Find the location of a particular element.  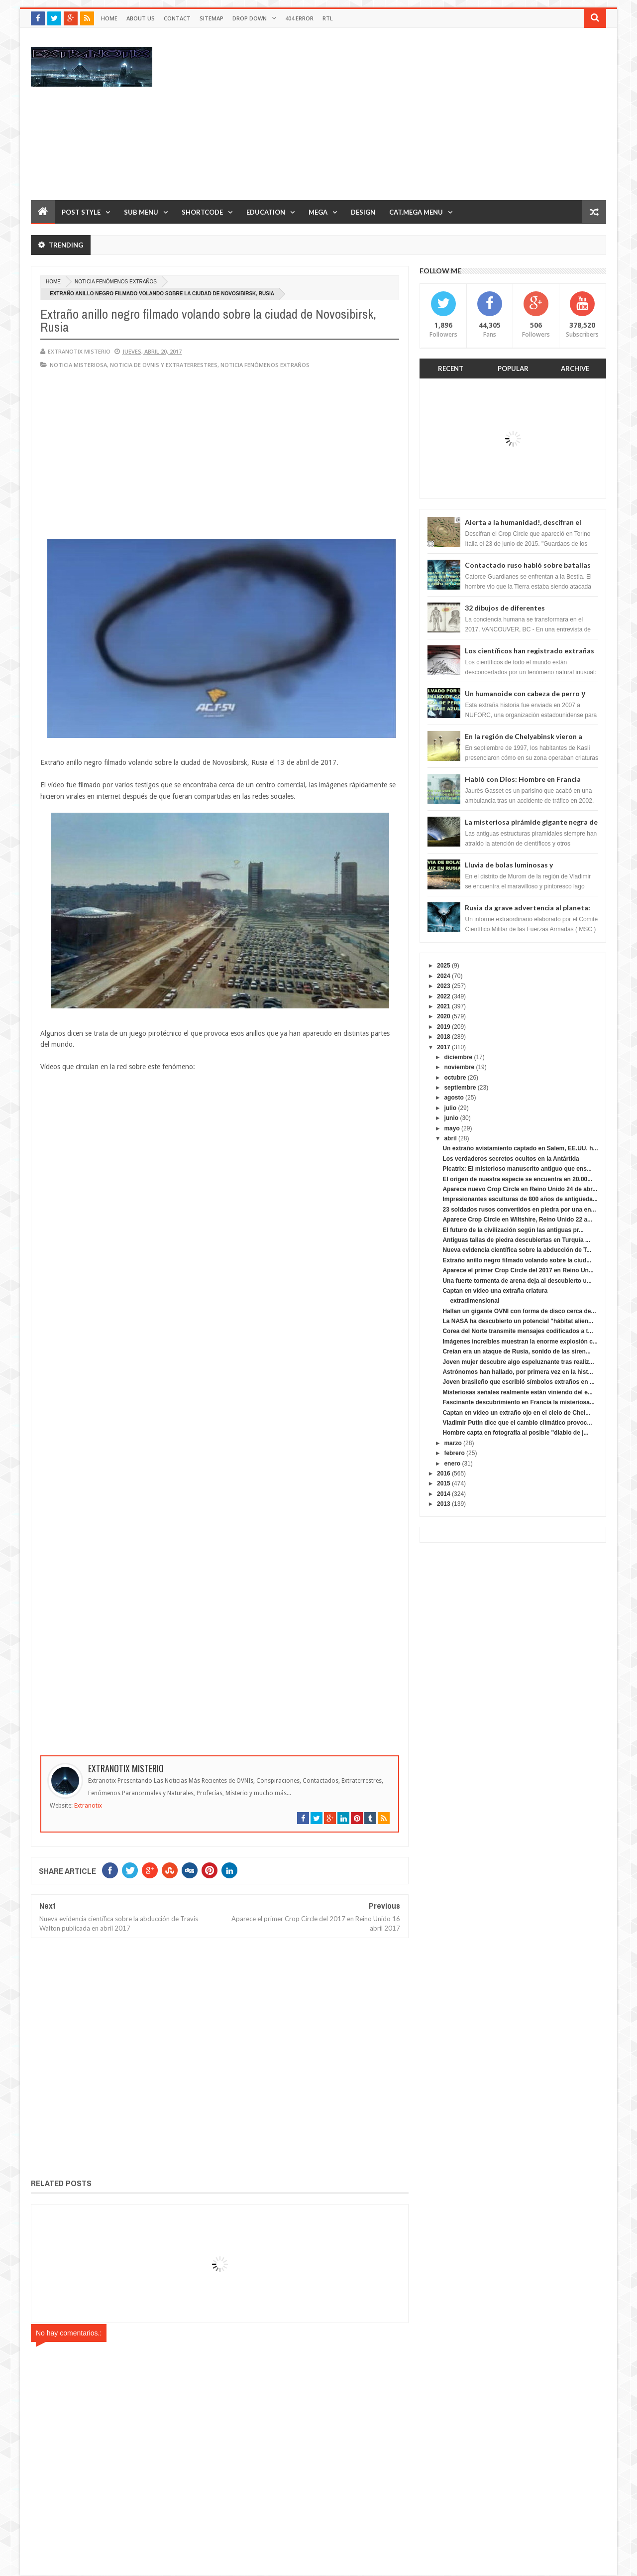

Joven brasileño que escribió símbolos extraños en ... is located at coordinates (518, 1381).